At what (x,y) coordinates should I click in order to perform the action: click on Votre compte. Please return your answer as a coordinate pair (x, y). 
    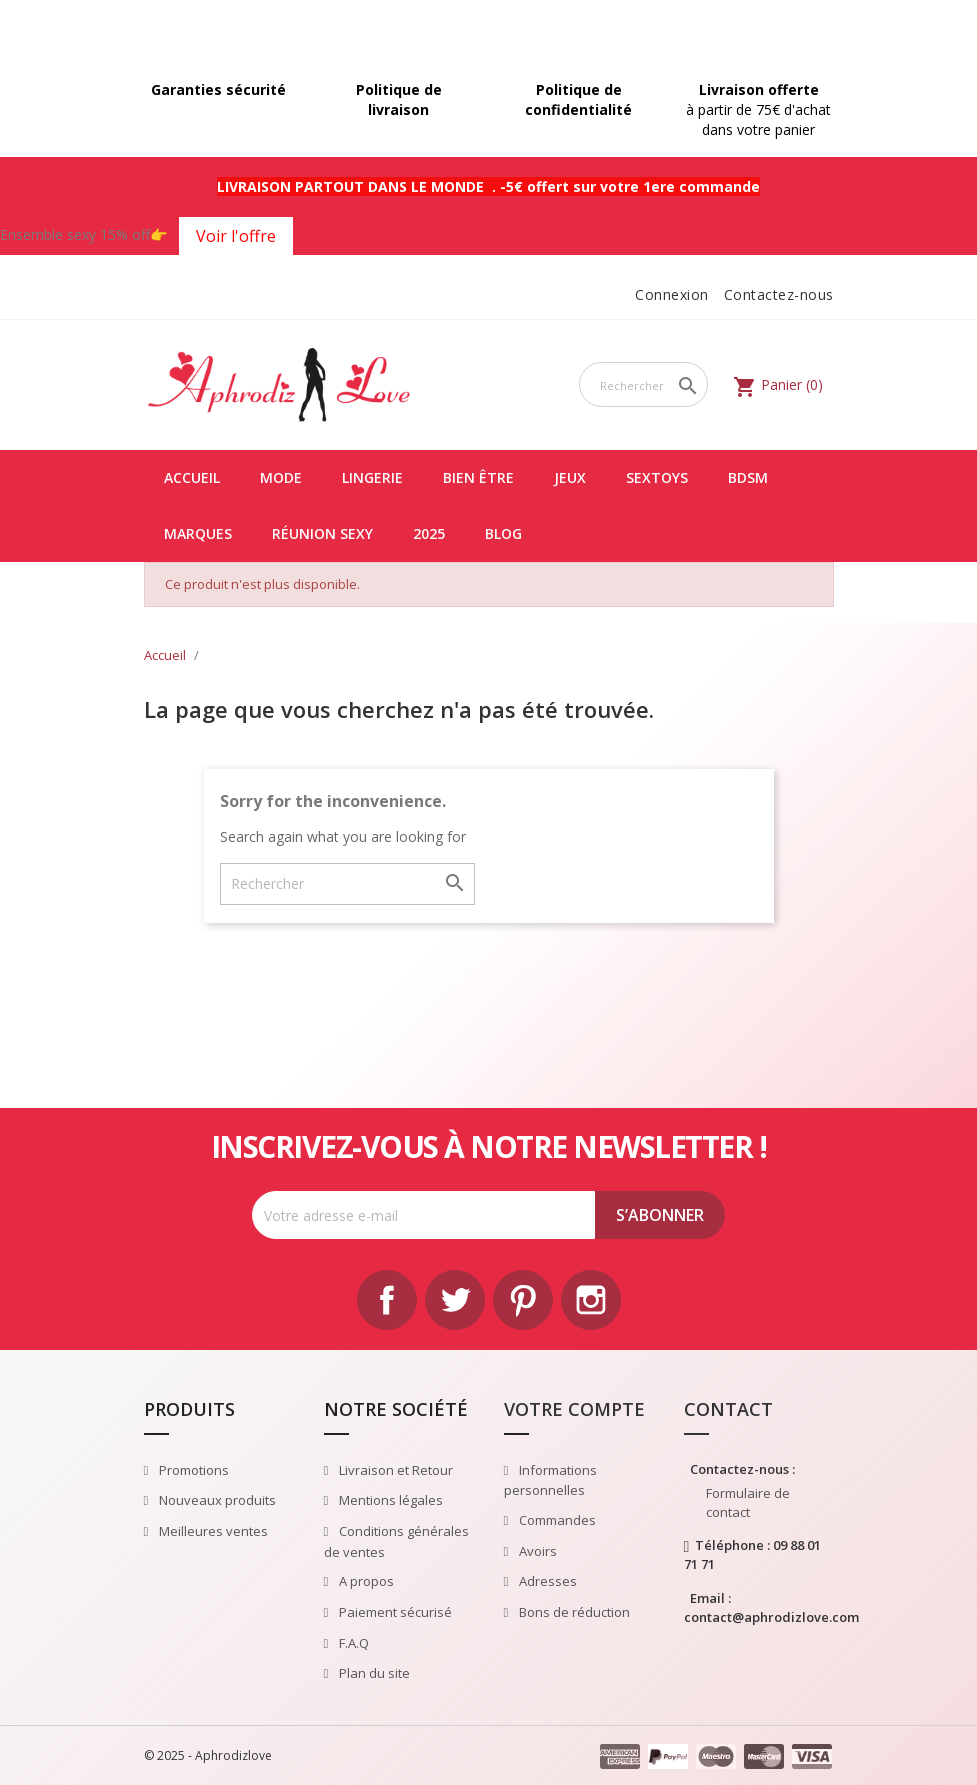
    Looking at the image, I should click on (574, 1409).